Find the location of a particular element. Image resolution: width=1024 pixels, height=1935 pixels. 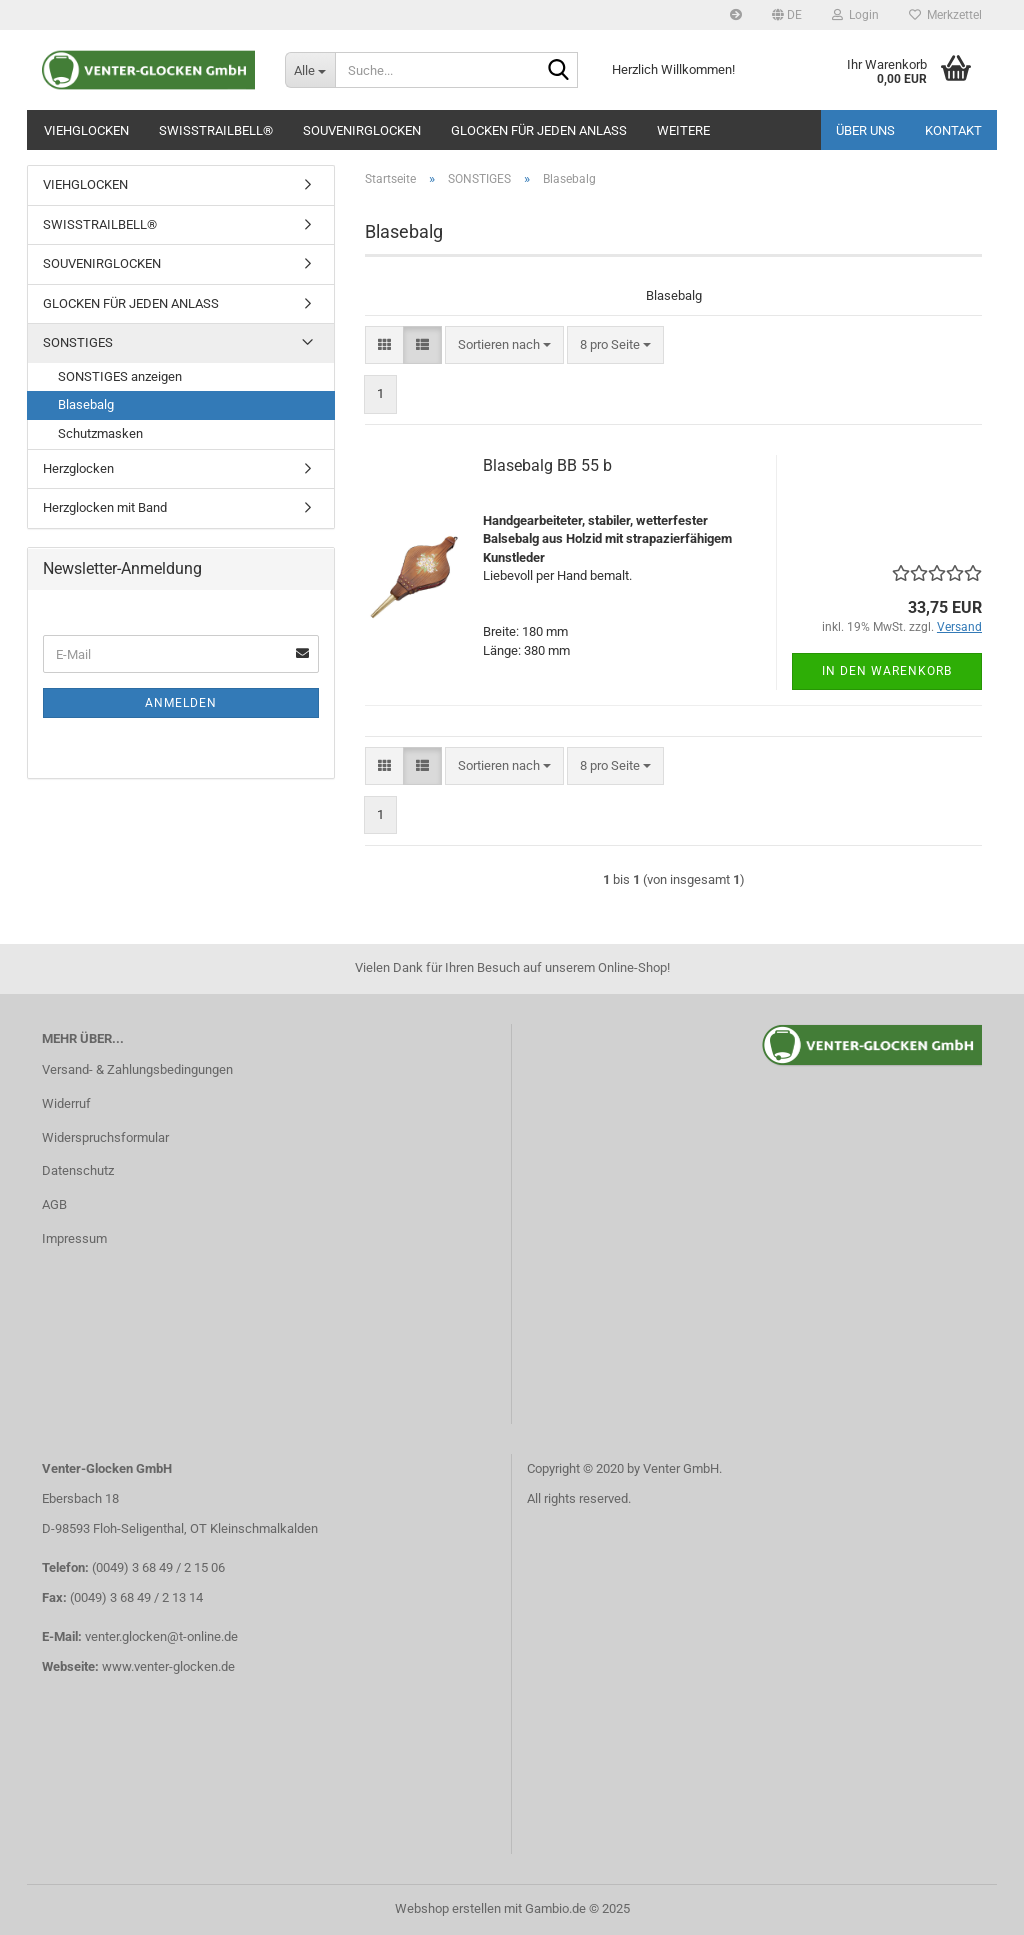

Blasebalg BB 55 b is located at coordinates (547, 465).